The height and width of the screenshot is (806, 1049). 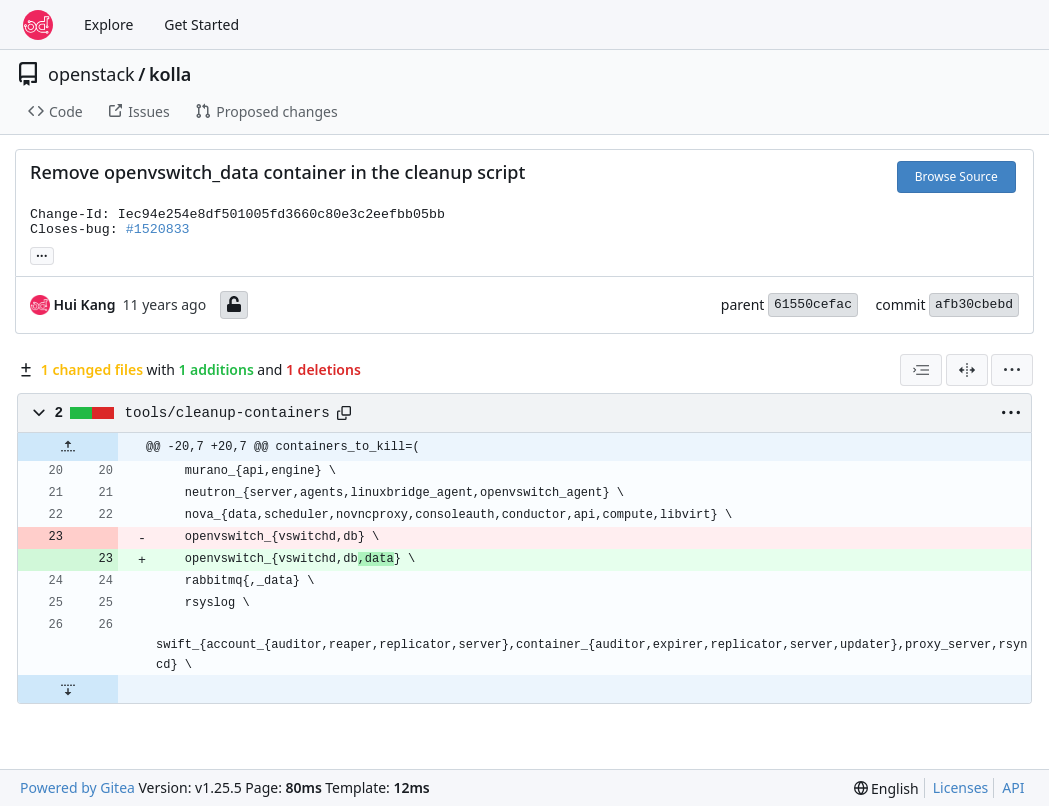 I want to click on ... [Load branches and tags referencing this commit], so click(x=42, y=254).